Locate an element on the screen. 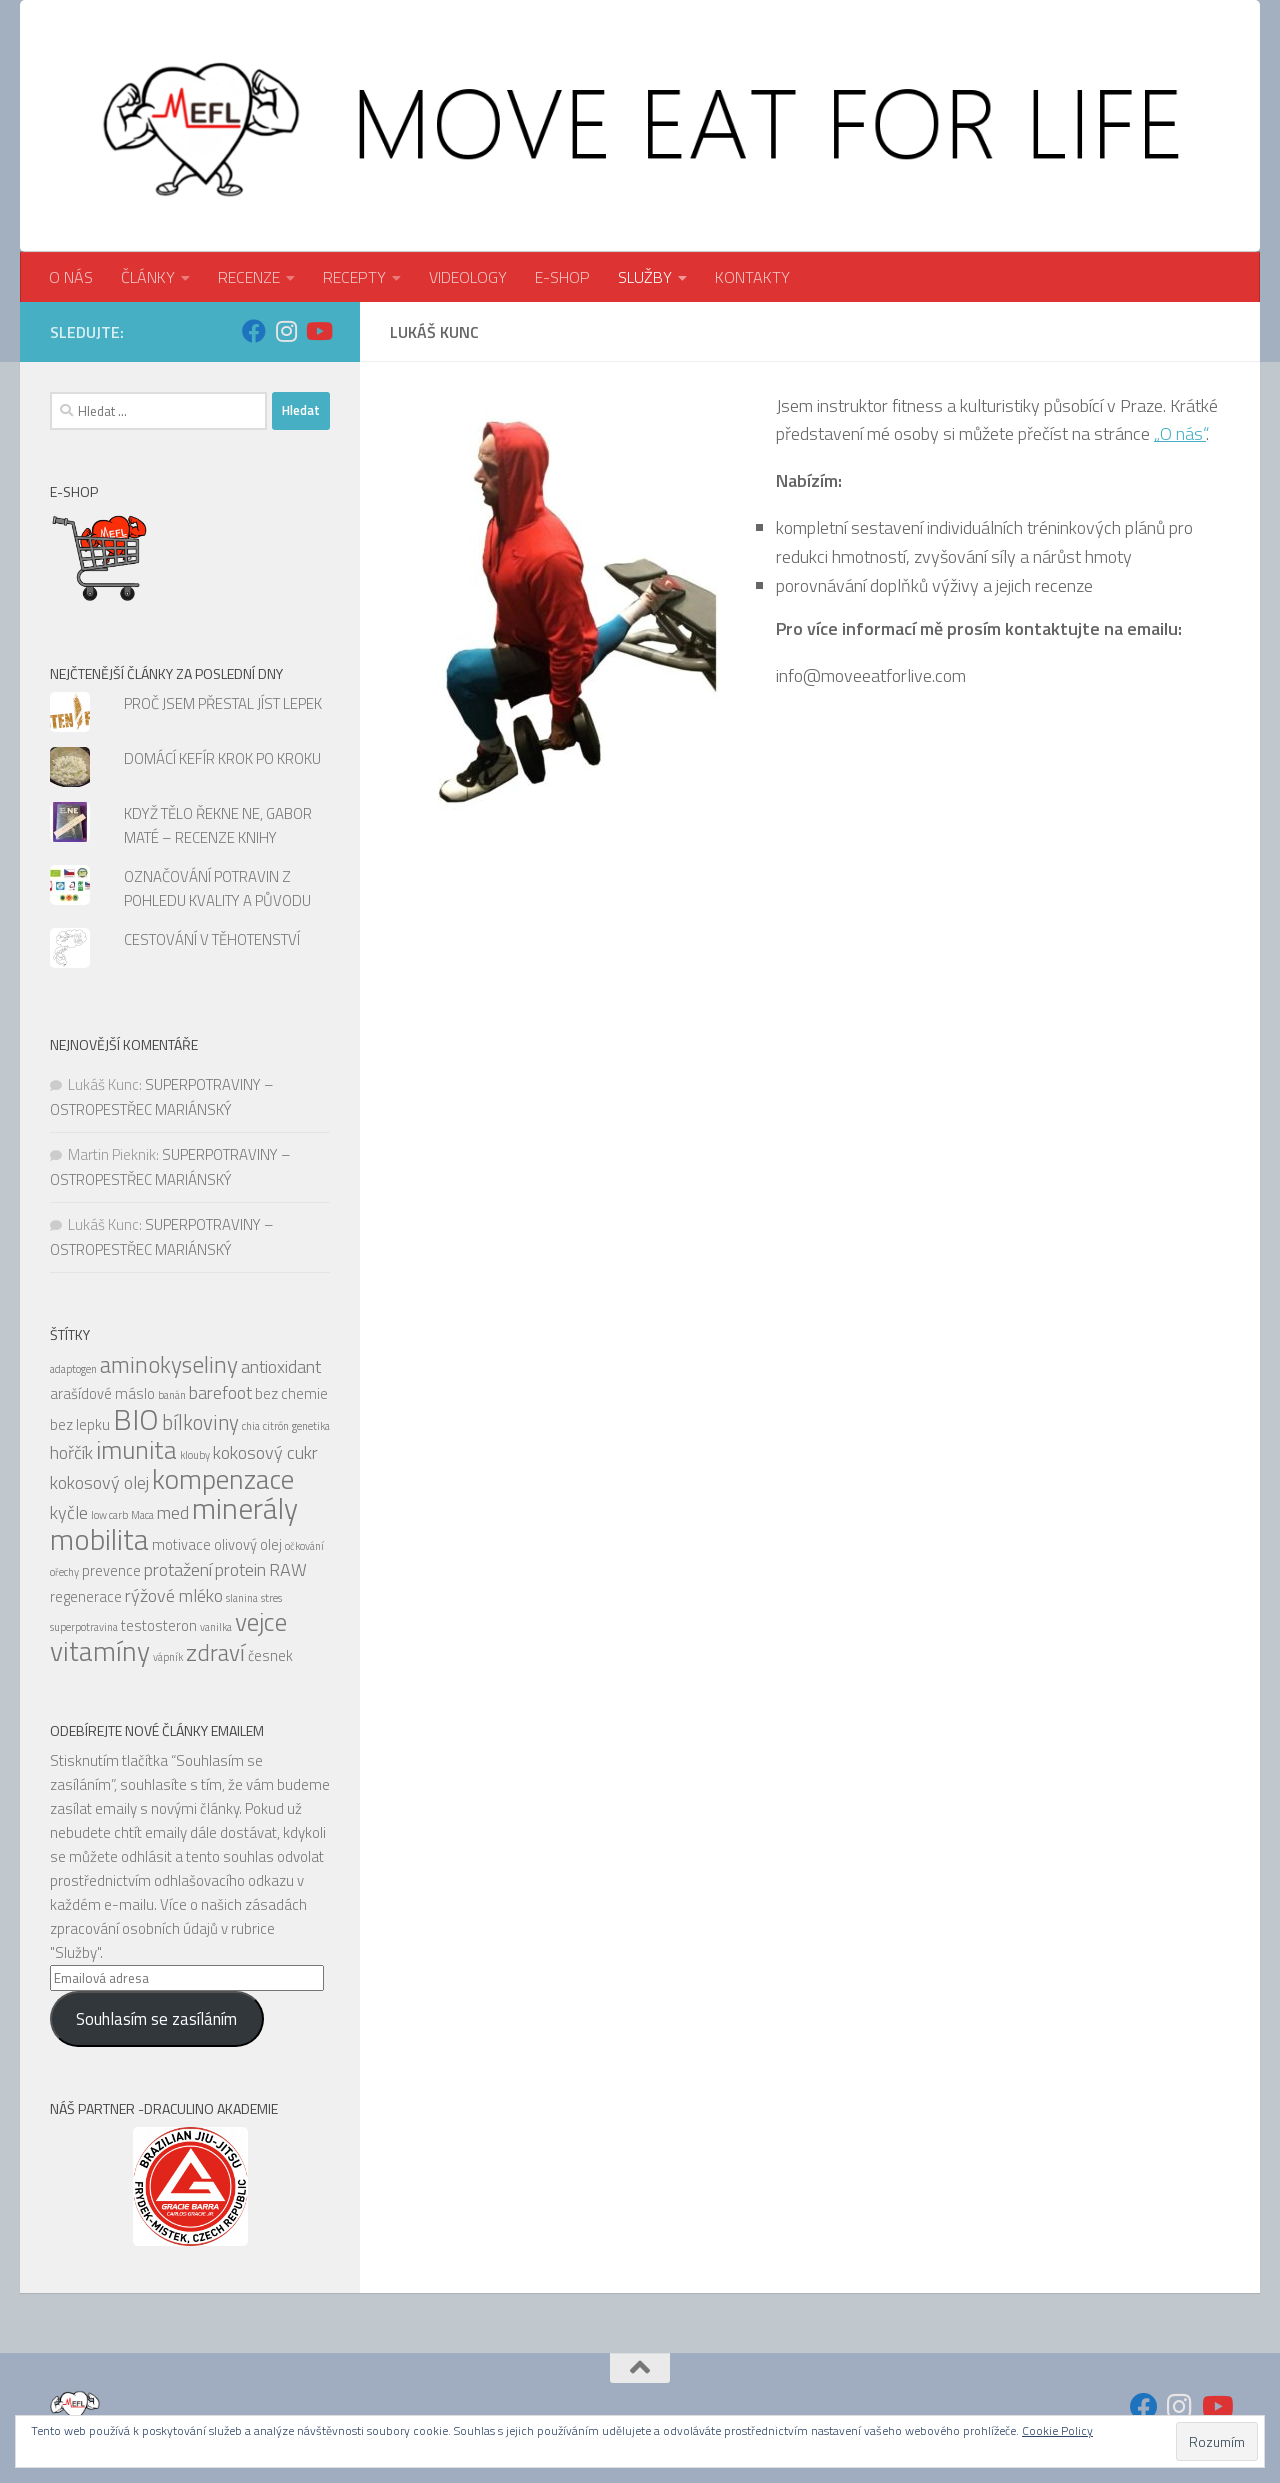 The width and height of the screenshot is (1280, 2483). RECEPTY is located at coordinates (354, 277).